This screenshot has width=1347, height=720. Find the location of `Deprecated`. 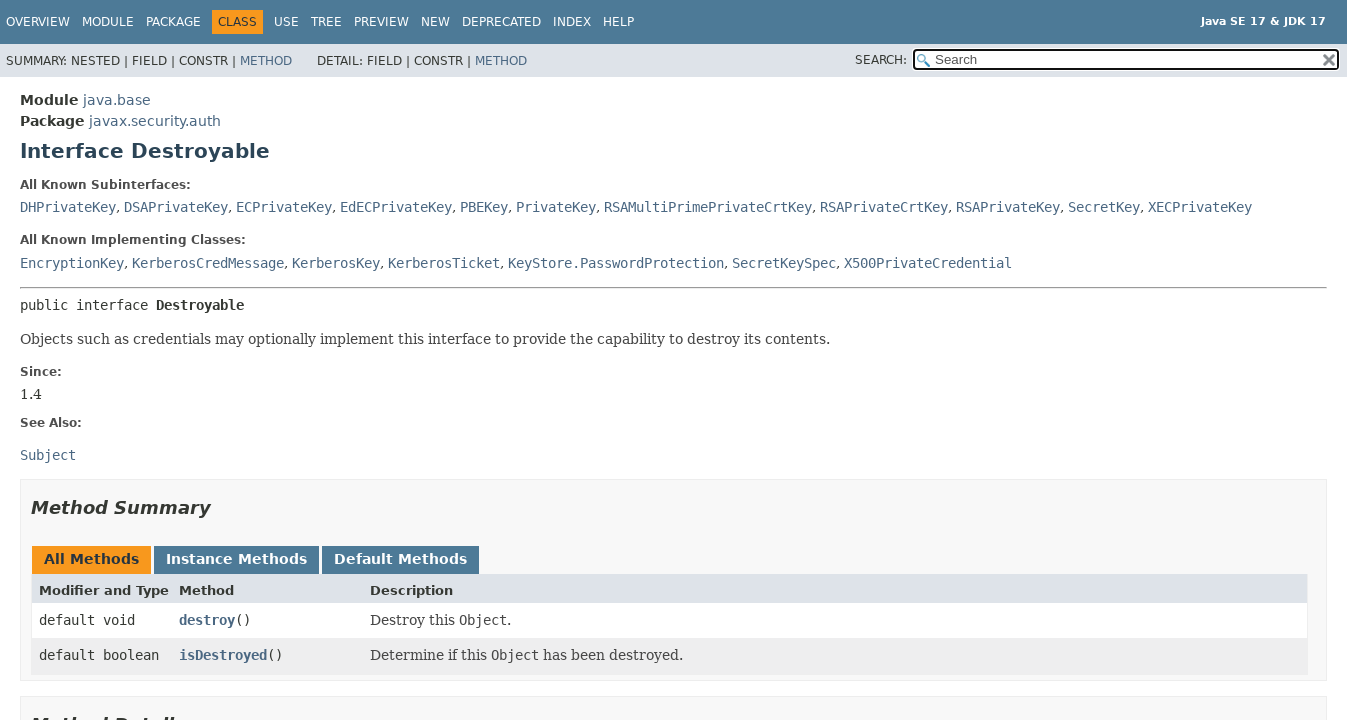

Deprecated is located at coordinates (501, 22).